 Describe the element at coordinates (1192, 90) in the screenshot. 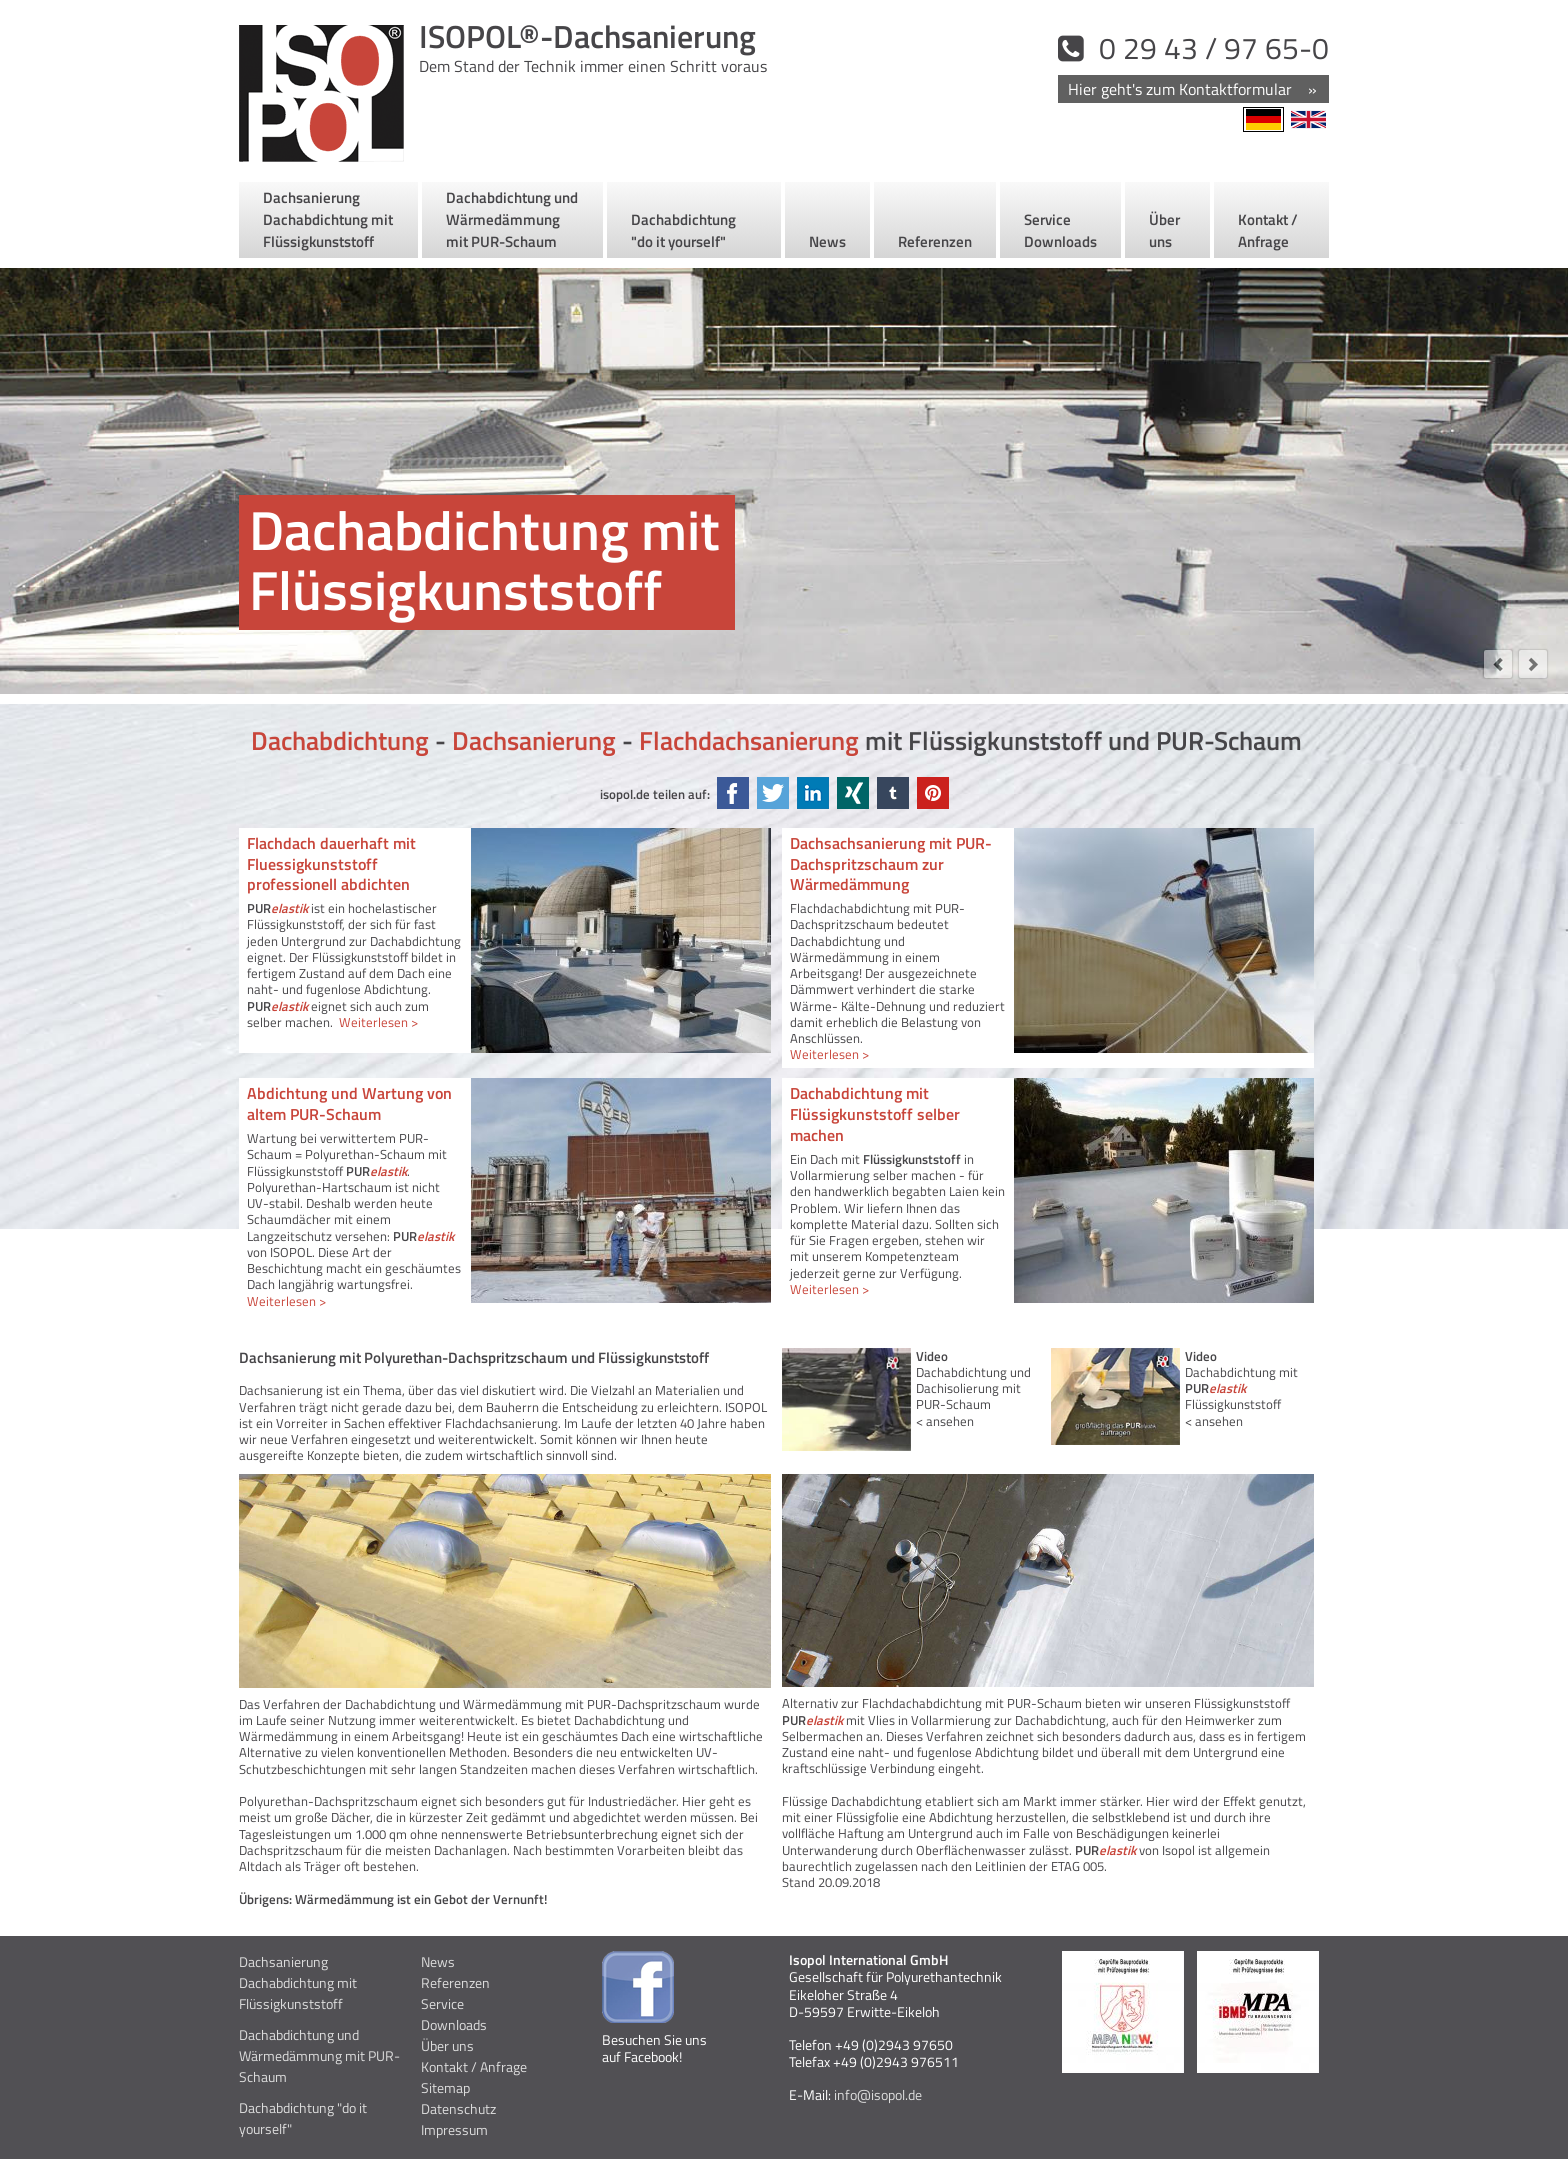

I see `Kontakt` at that location.